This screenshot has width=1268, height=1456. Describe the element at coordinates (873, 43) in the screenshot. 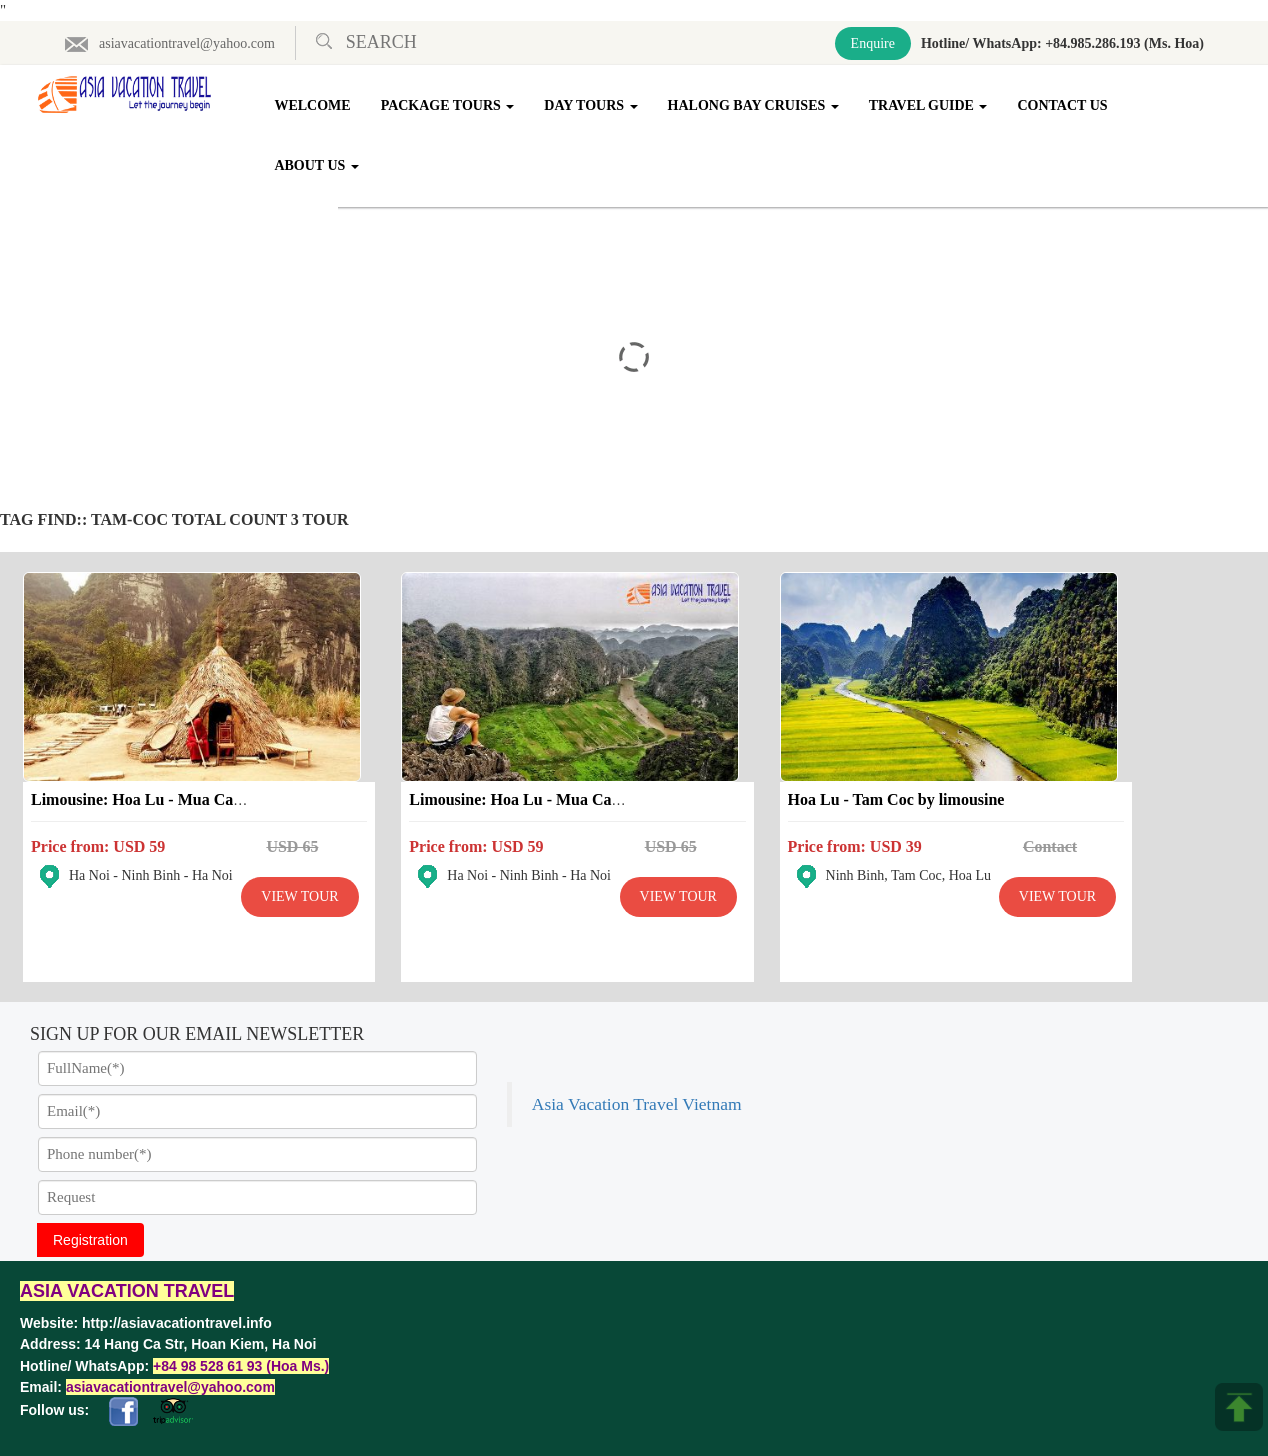

I see `Enquire` at that location.